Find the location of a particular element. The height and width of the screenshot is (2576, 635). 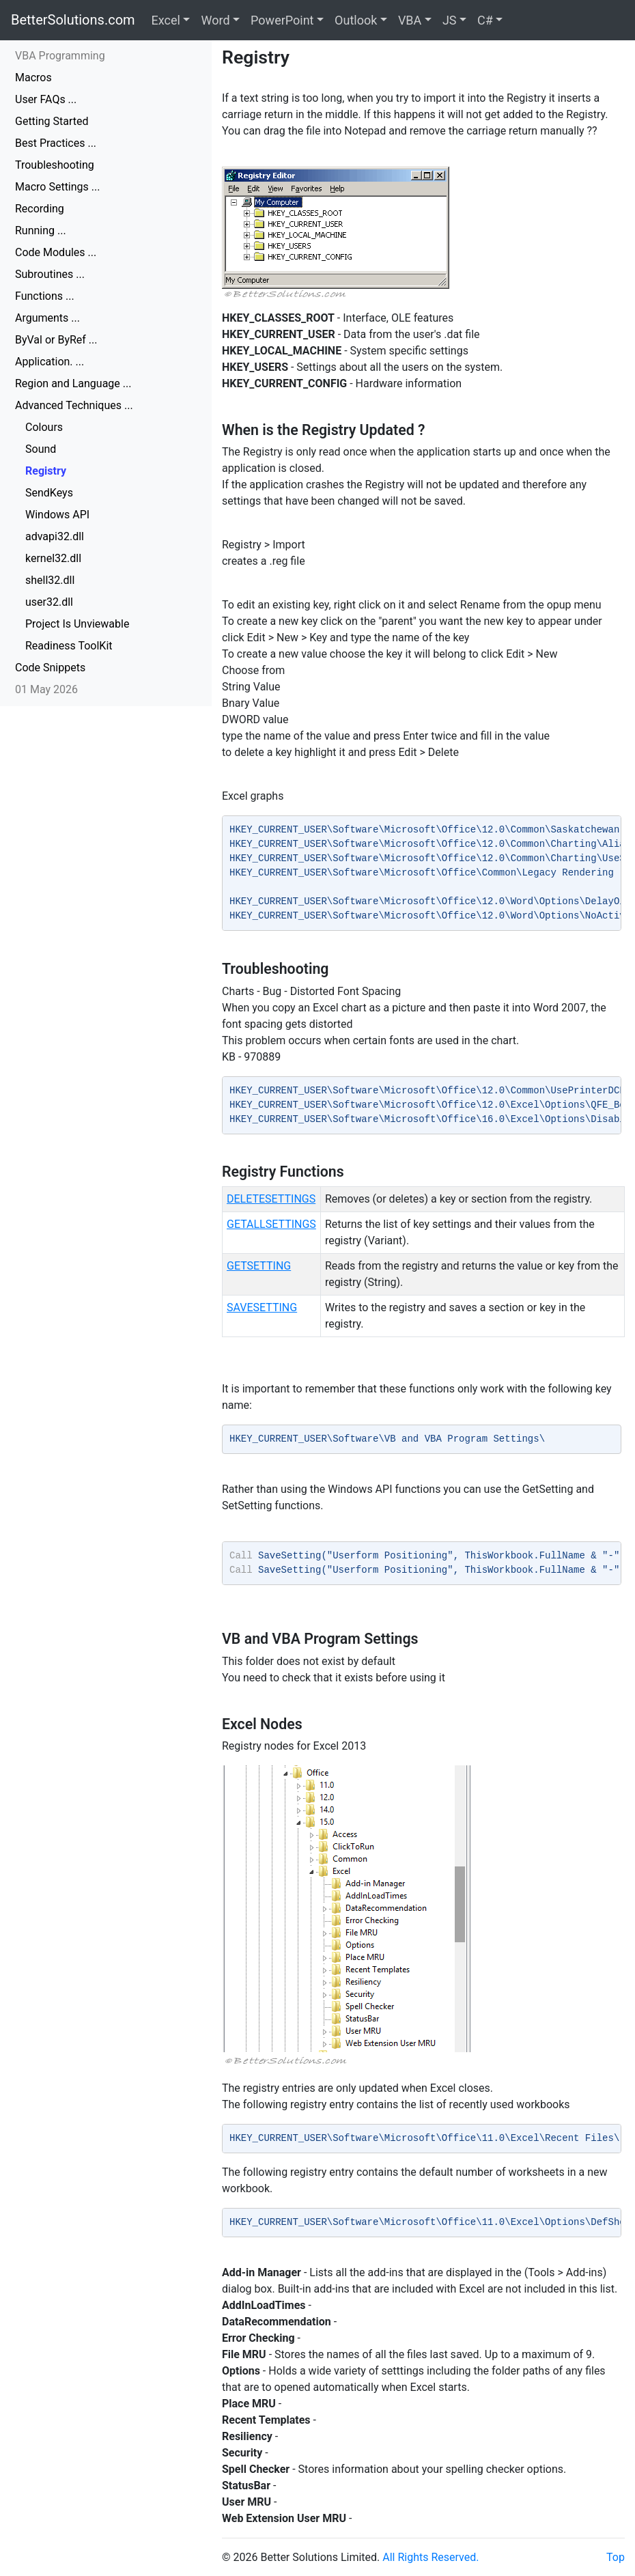

Code Snippets is located at coordinates (50, 667).